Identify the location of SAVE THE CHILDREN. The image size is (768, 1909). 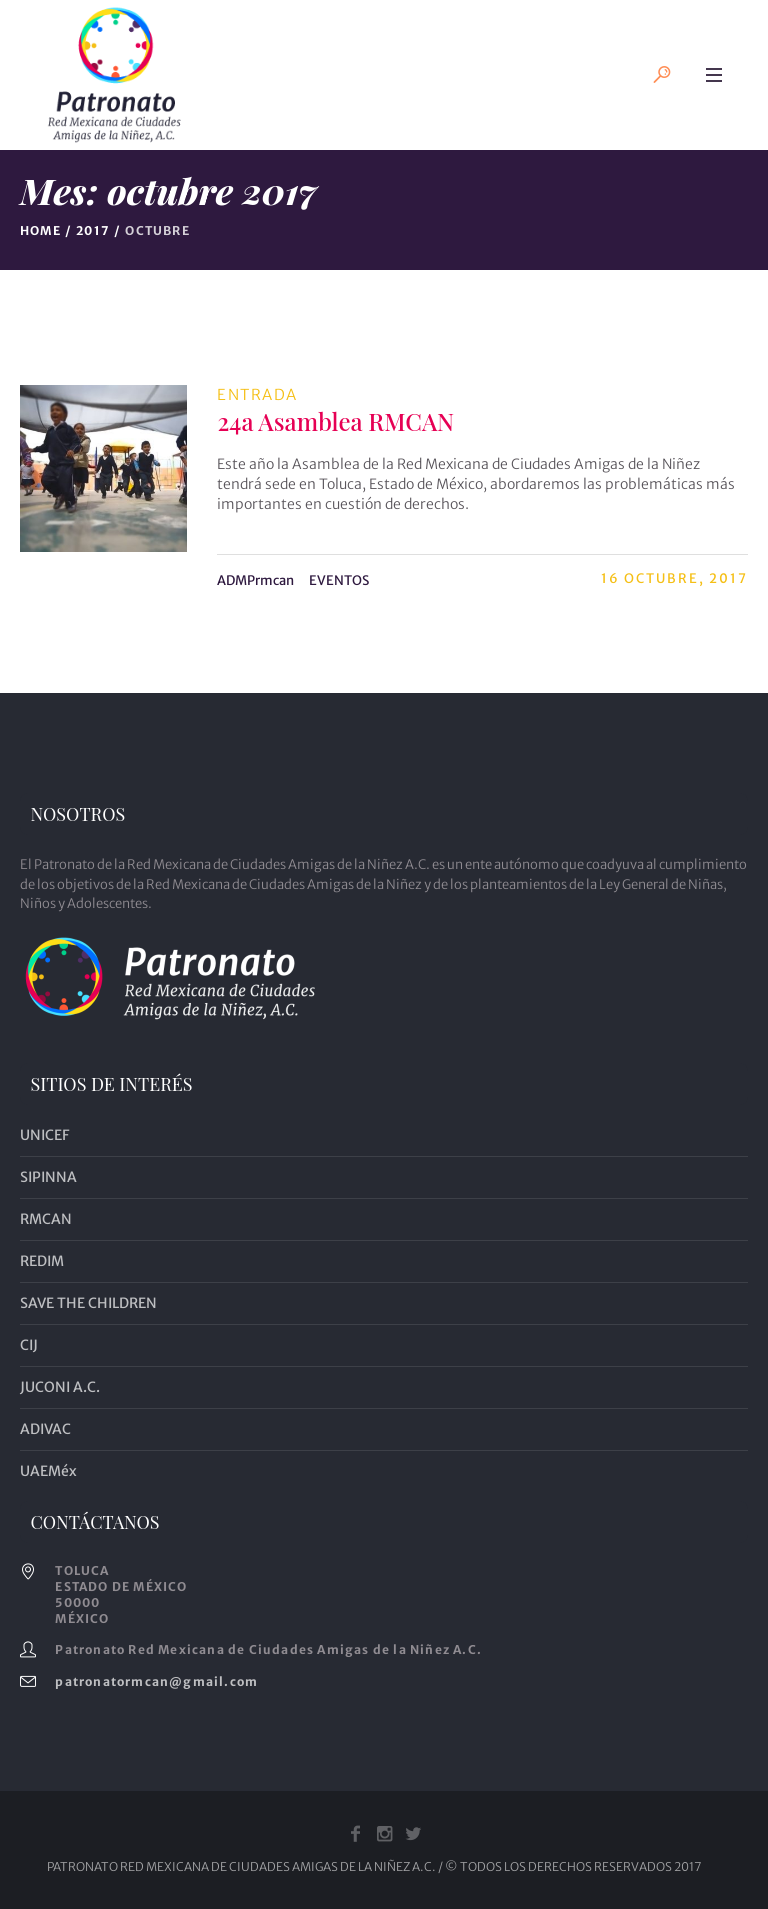
(88, 1303).